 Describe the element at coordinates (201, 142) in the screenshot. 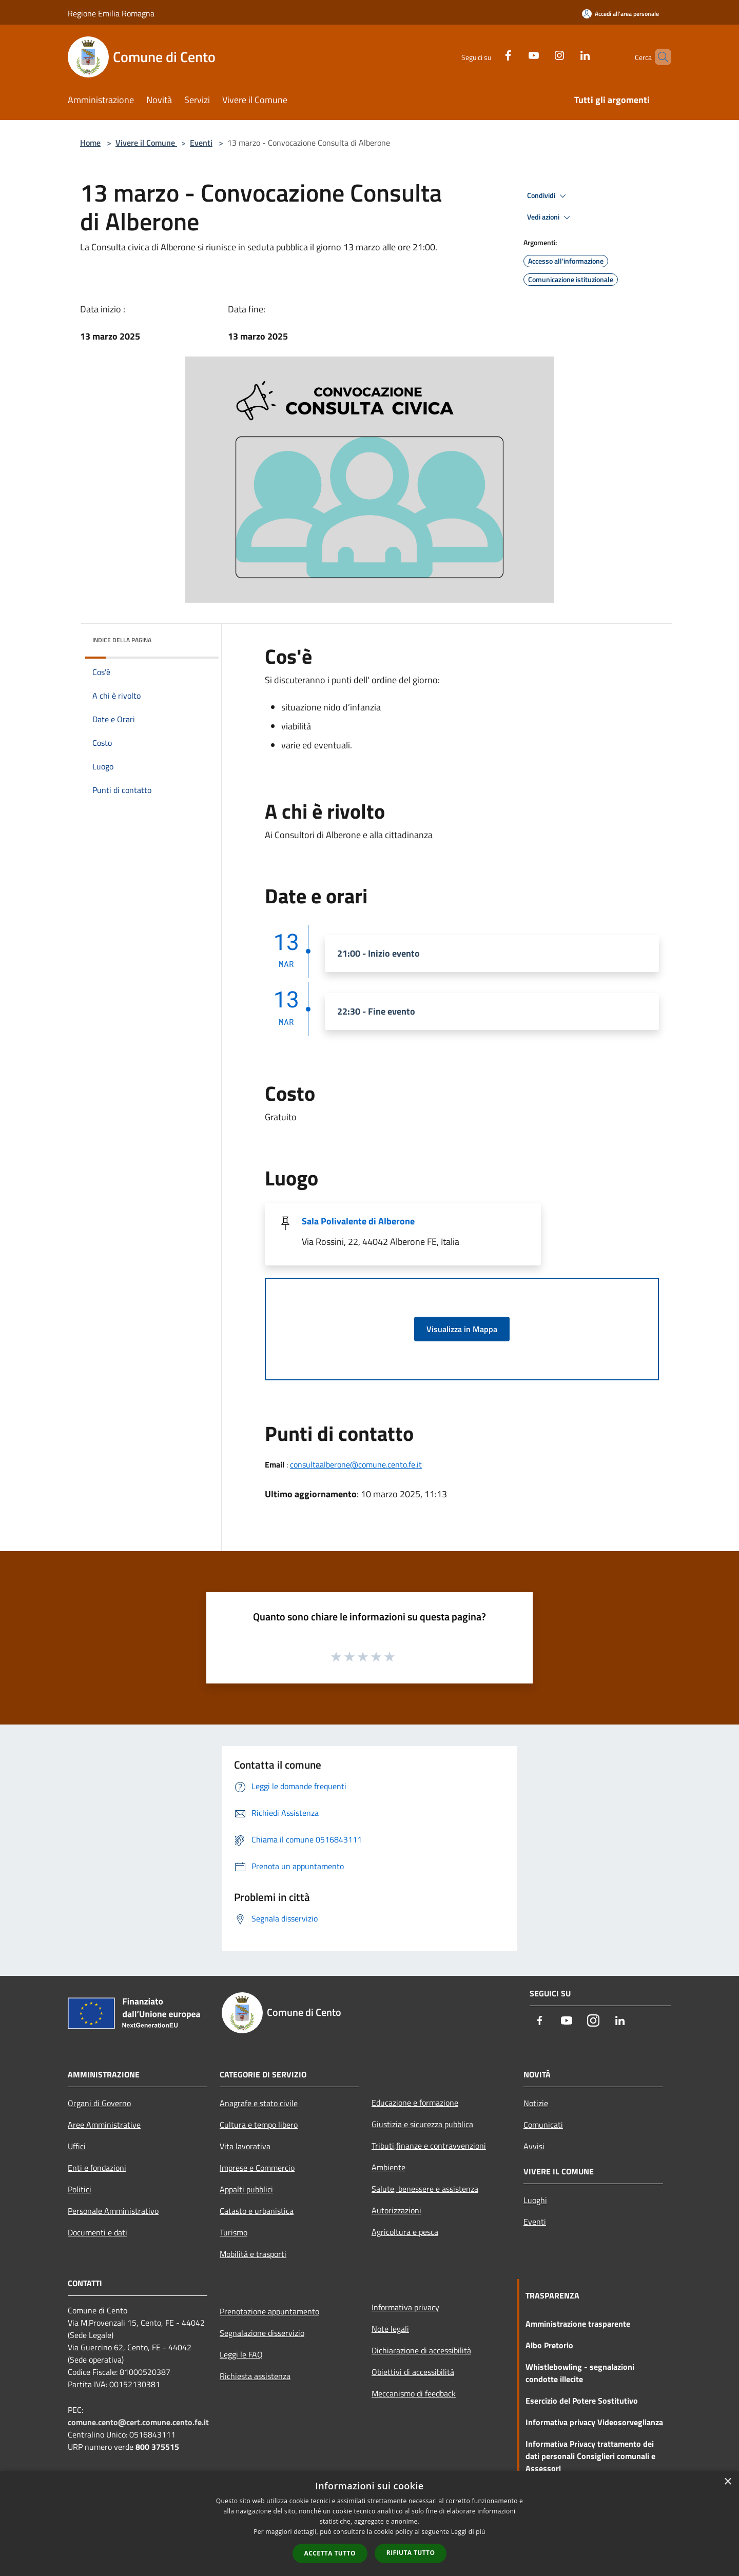

I see `Eventi` at that location.